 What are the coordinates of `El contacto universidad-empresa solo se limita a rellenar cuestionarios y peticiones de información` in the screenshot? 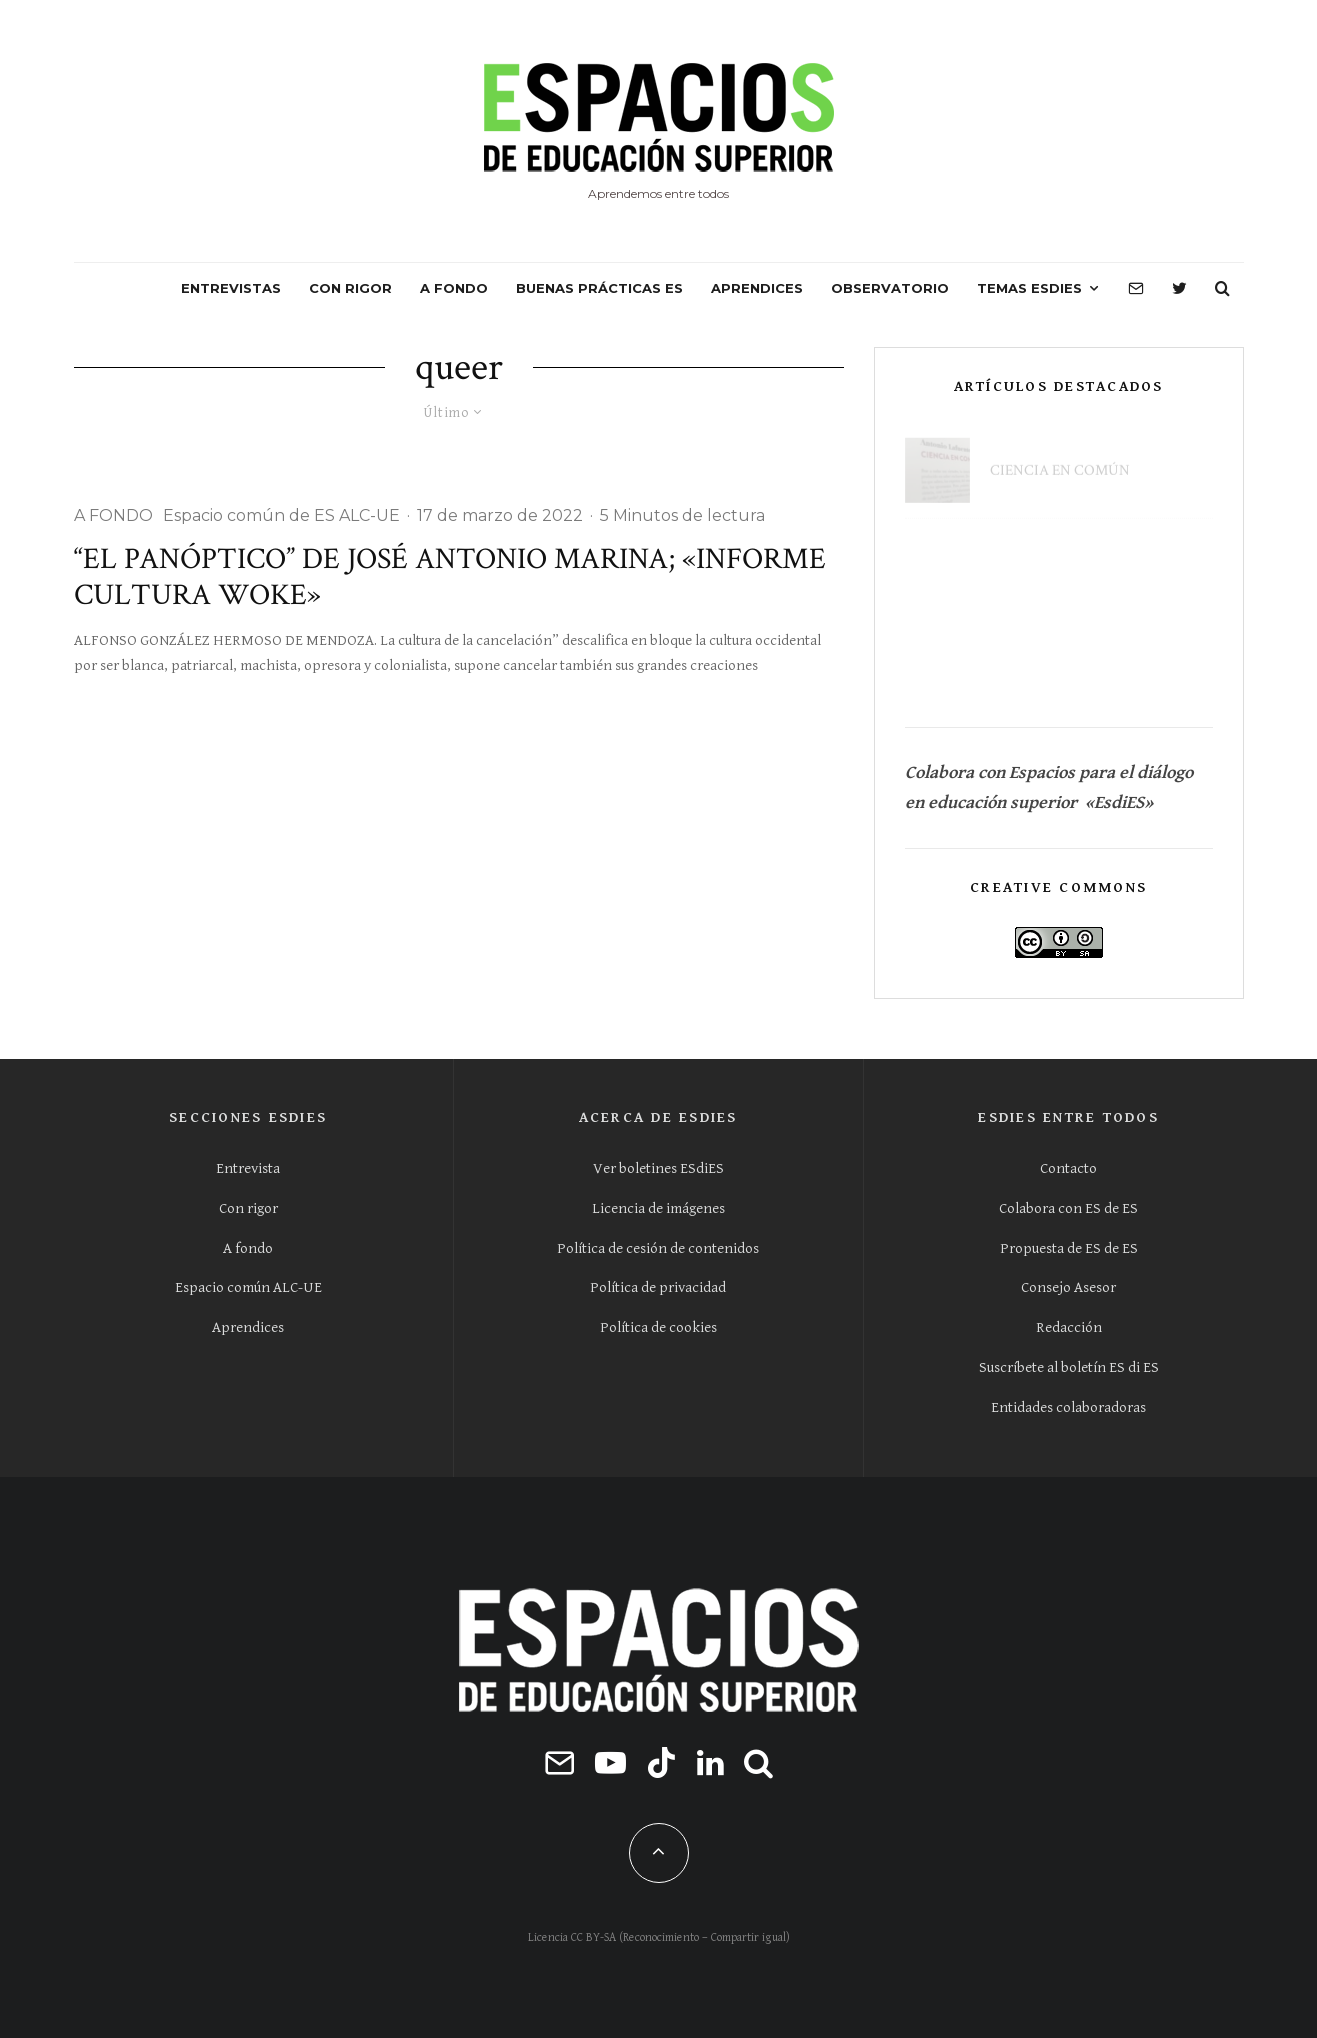 It's located at (1096, 661).